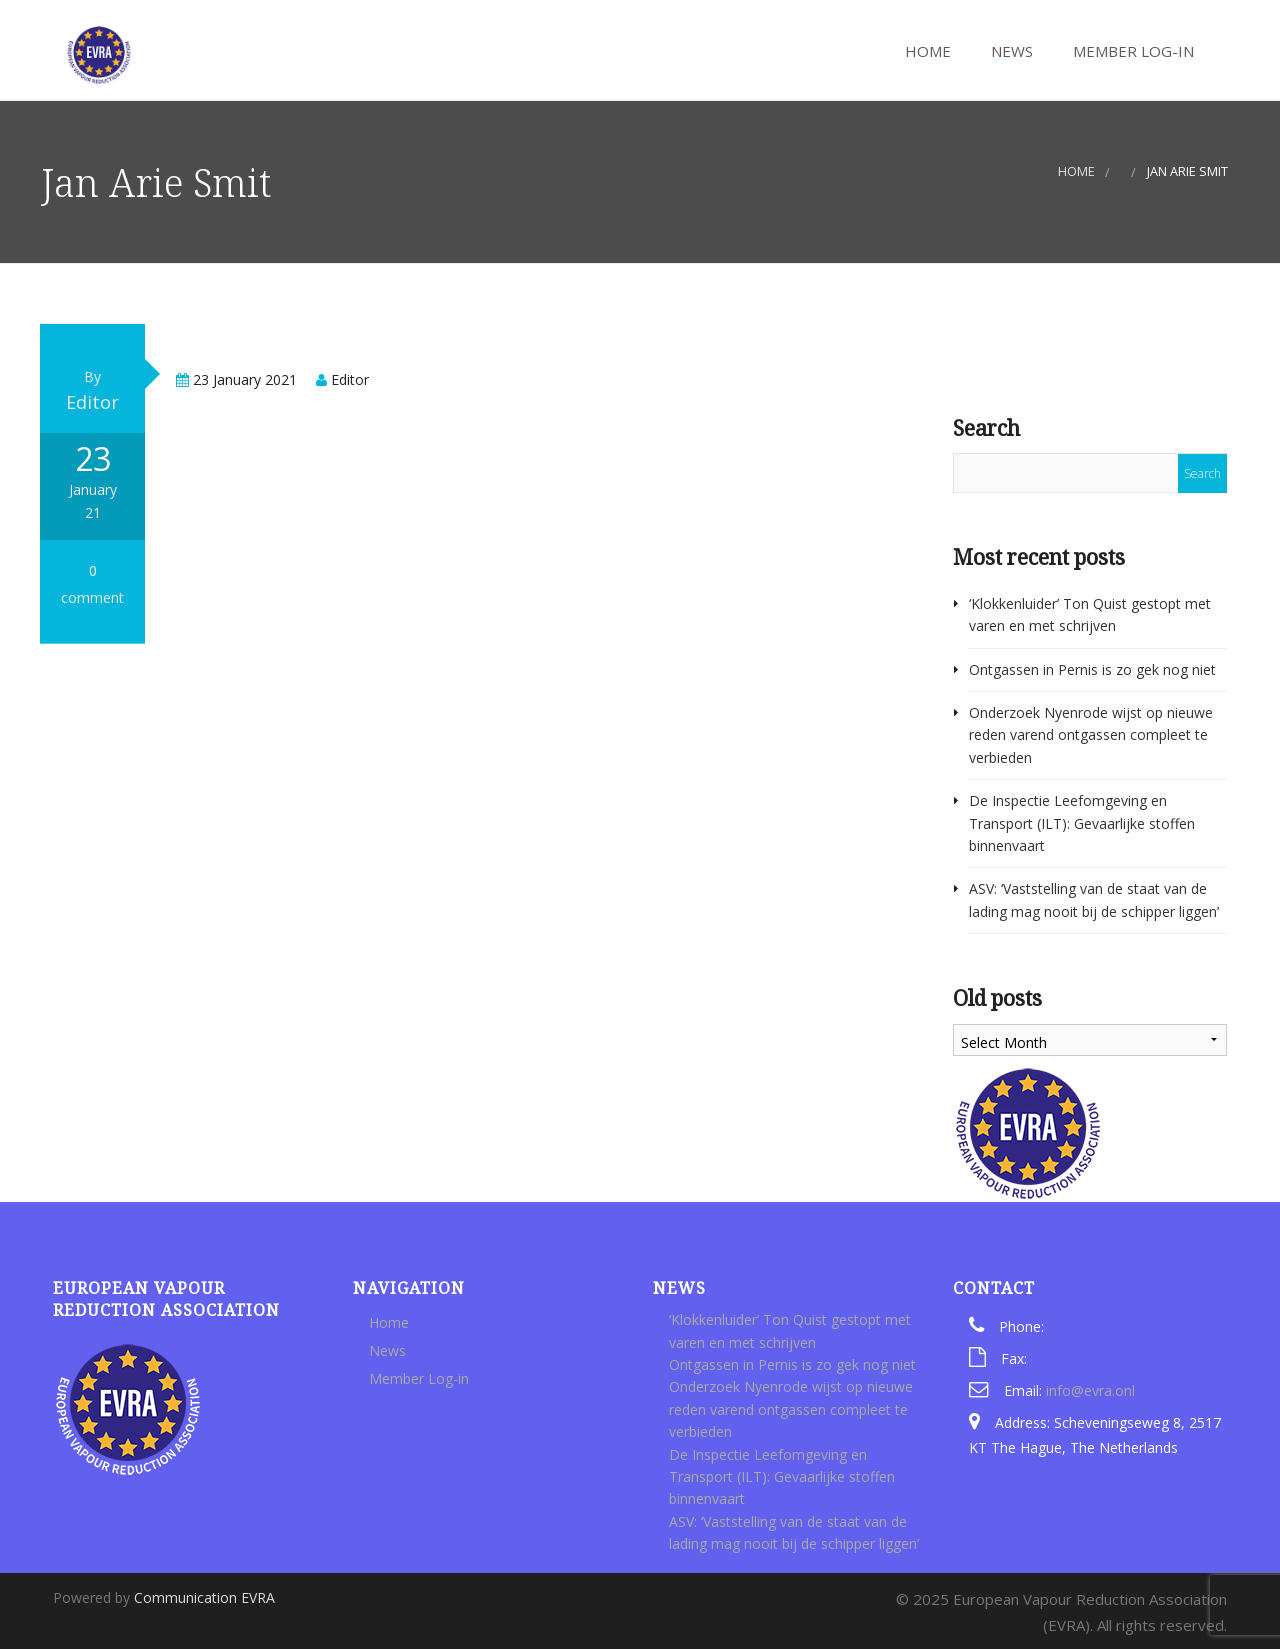  I want to click on News, so click(1010, 51).